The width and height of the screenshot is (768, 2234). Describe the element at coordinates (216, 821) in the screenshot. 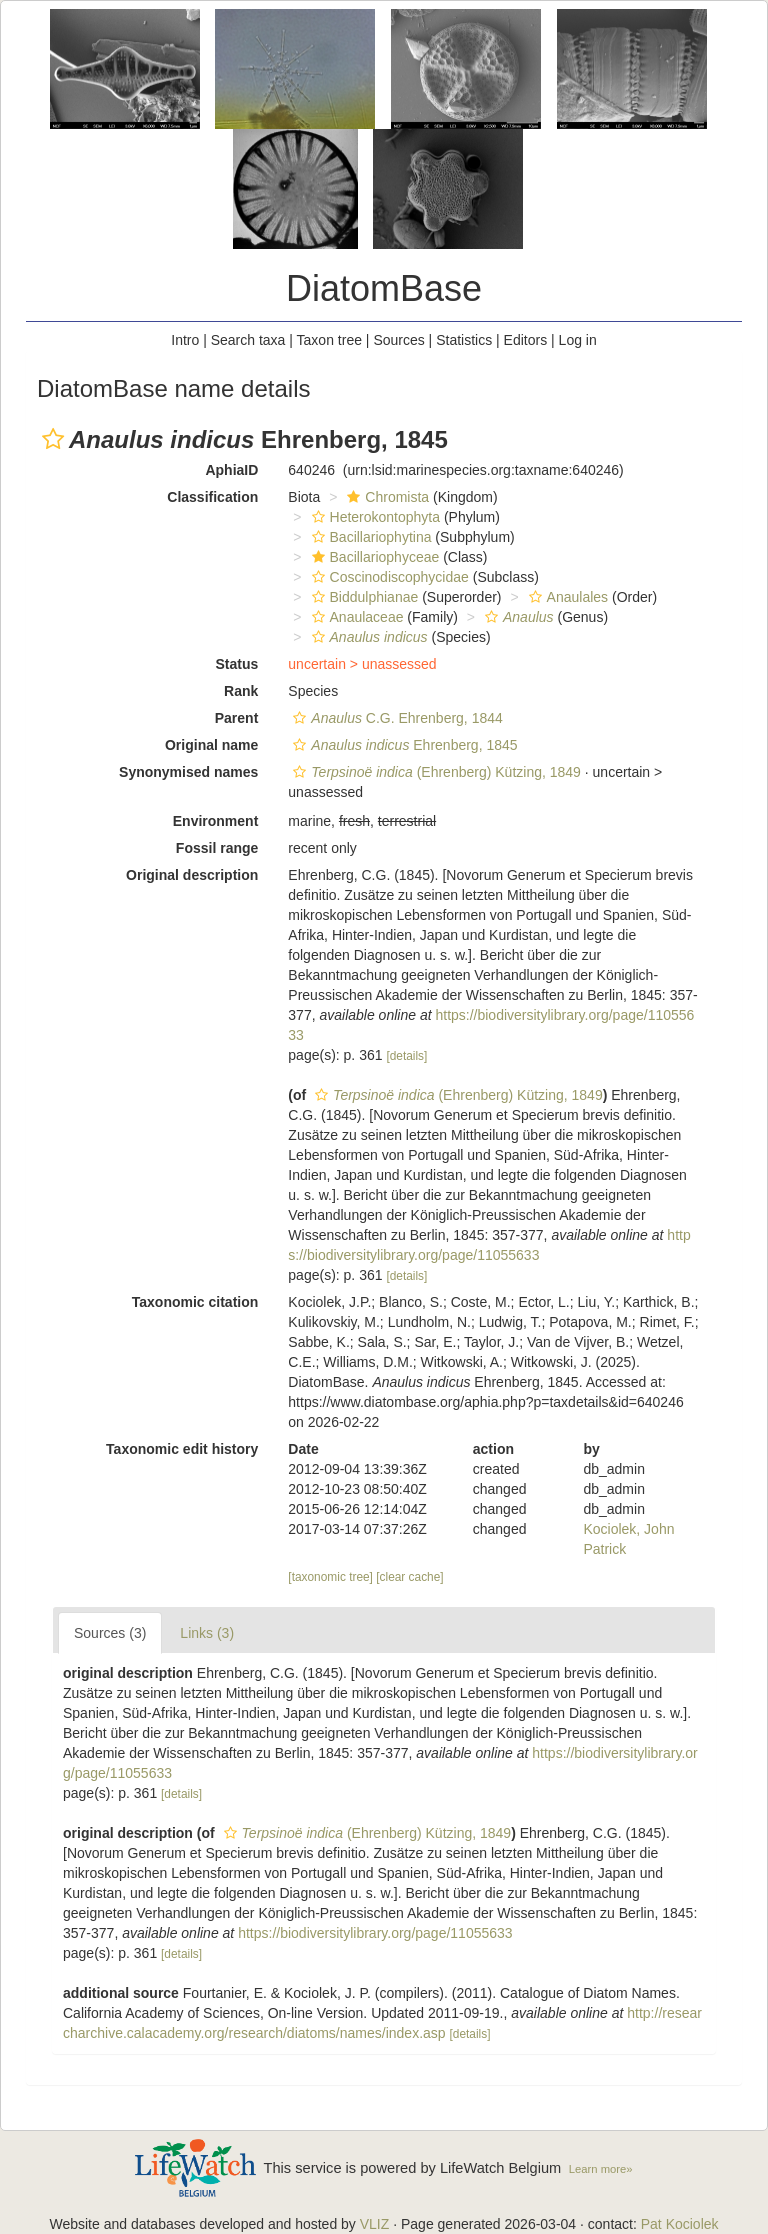

I see `Environment` at that location.